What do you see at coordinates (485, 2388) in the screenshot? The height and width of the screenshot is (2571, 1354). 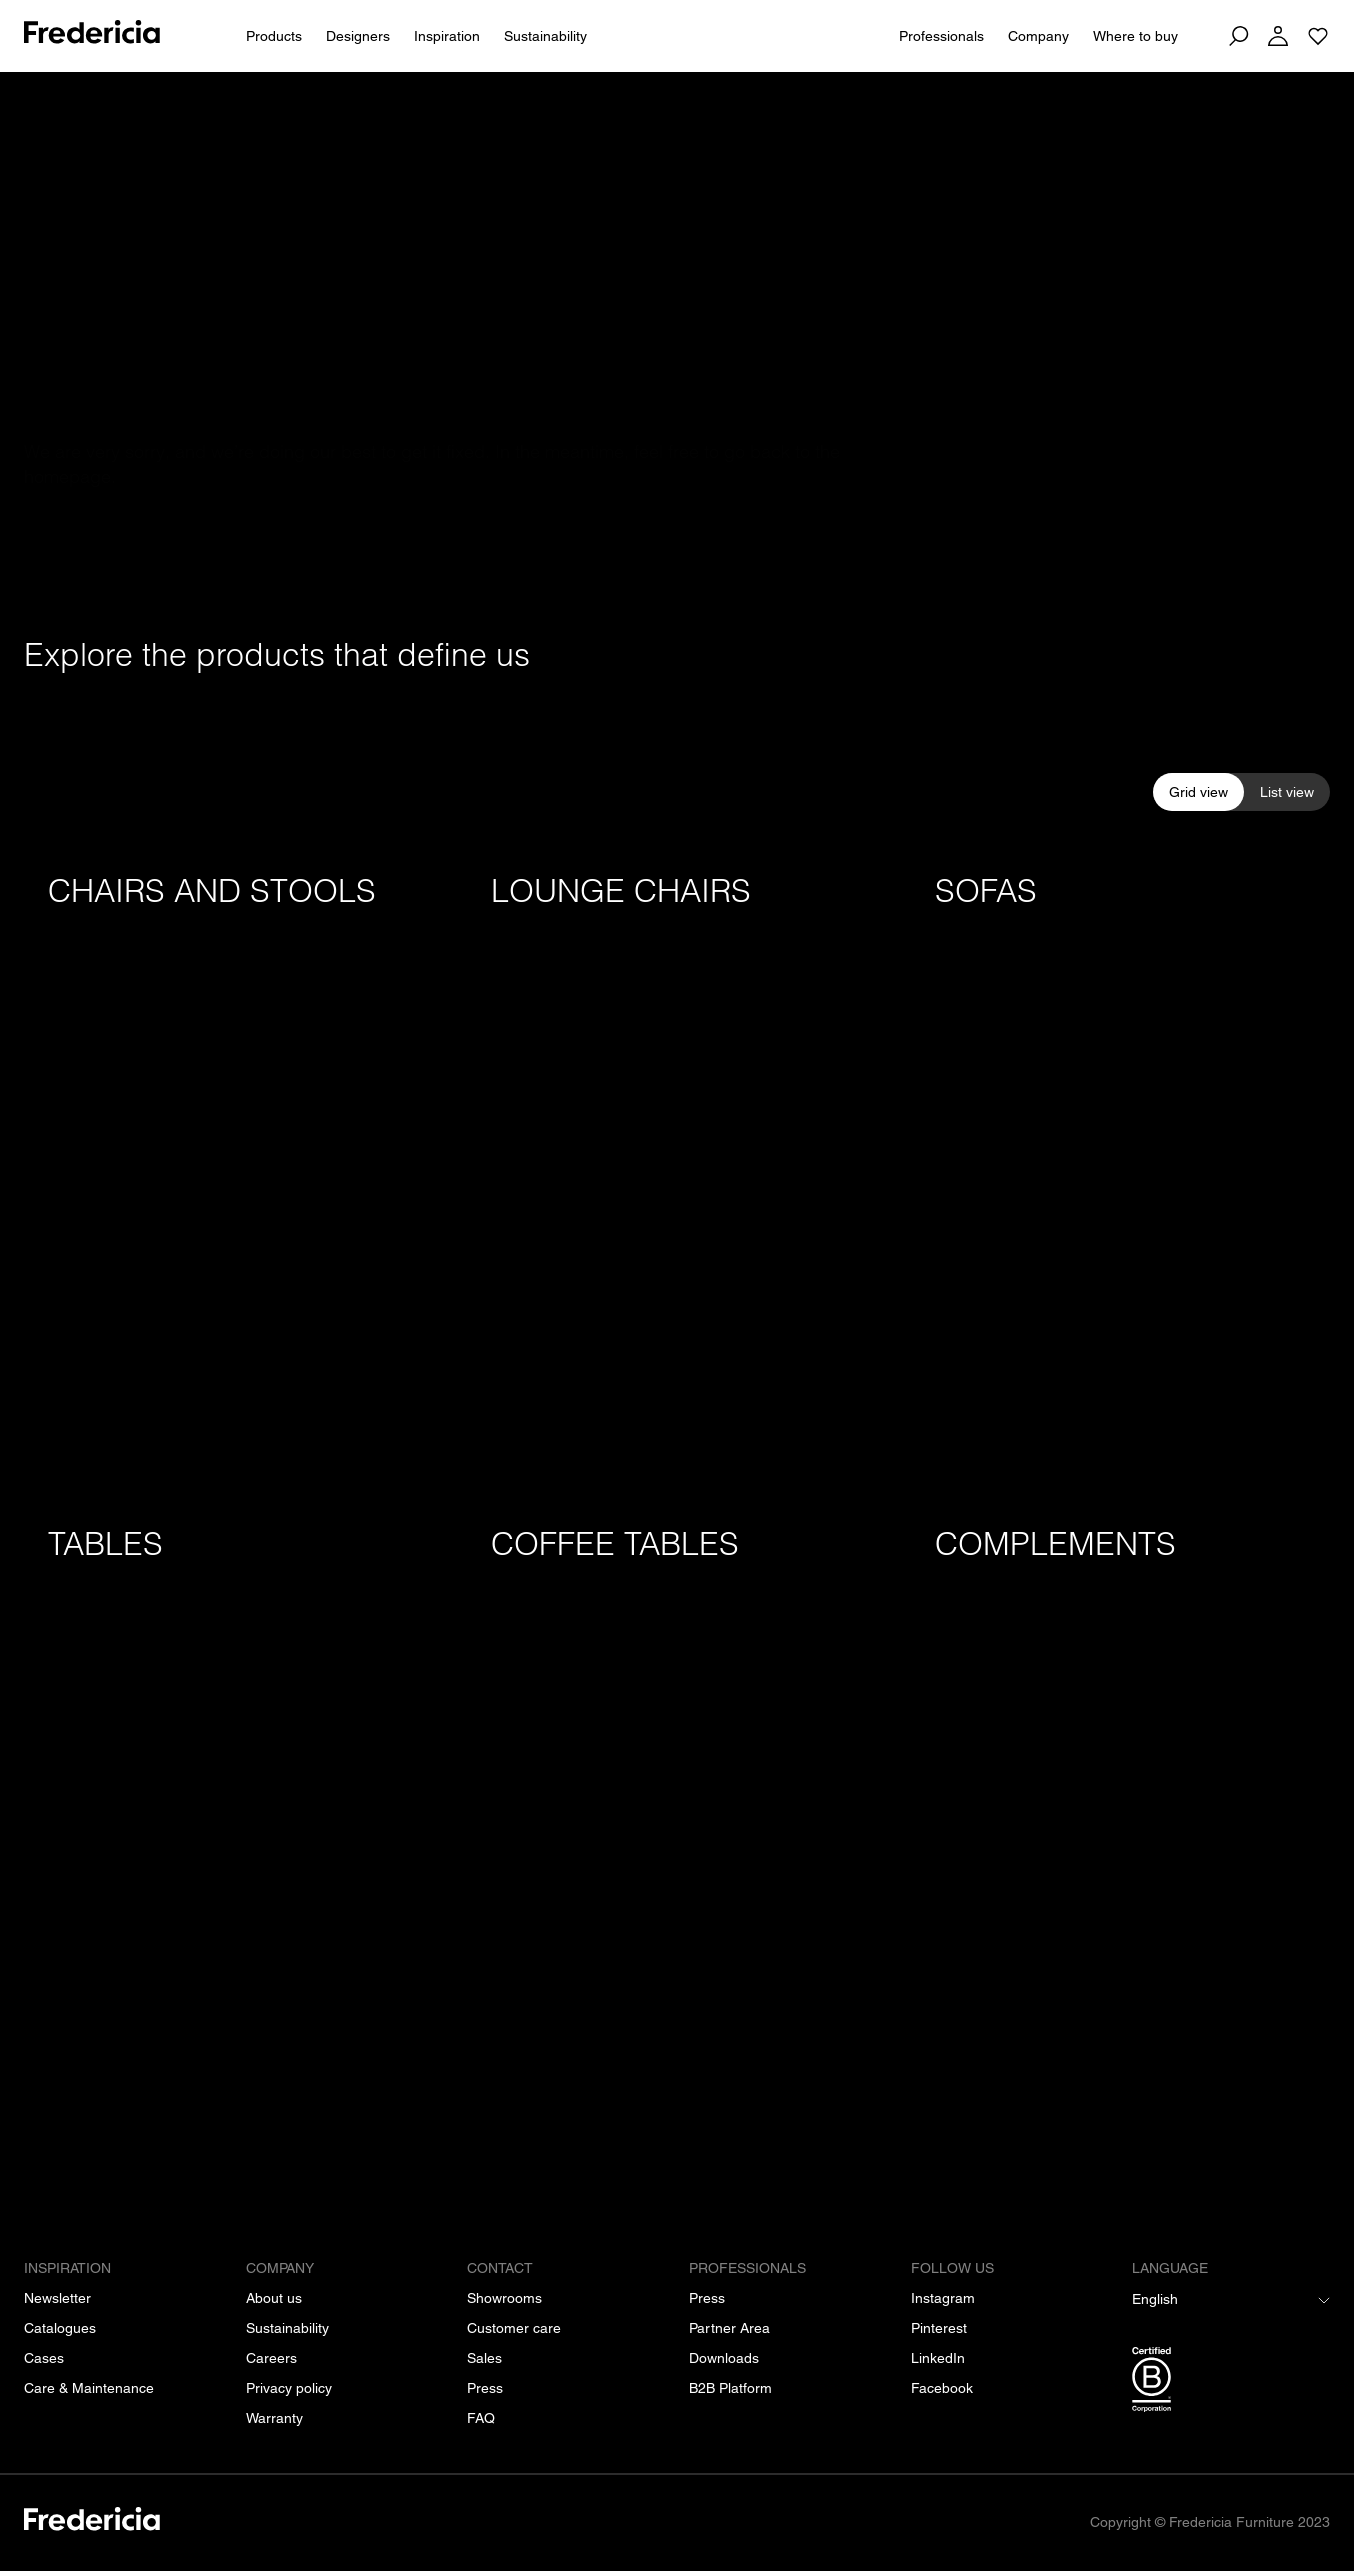 I see `[Press]` at bounding box center [485, 2388].